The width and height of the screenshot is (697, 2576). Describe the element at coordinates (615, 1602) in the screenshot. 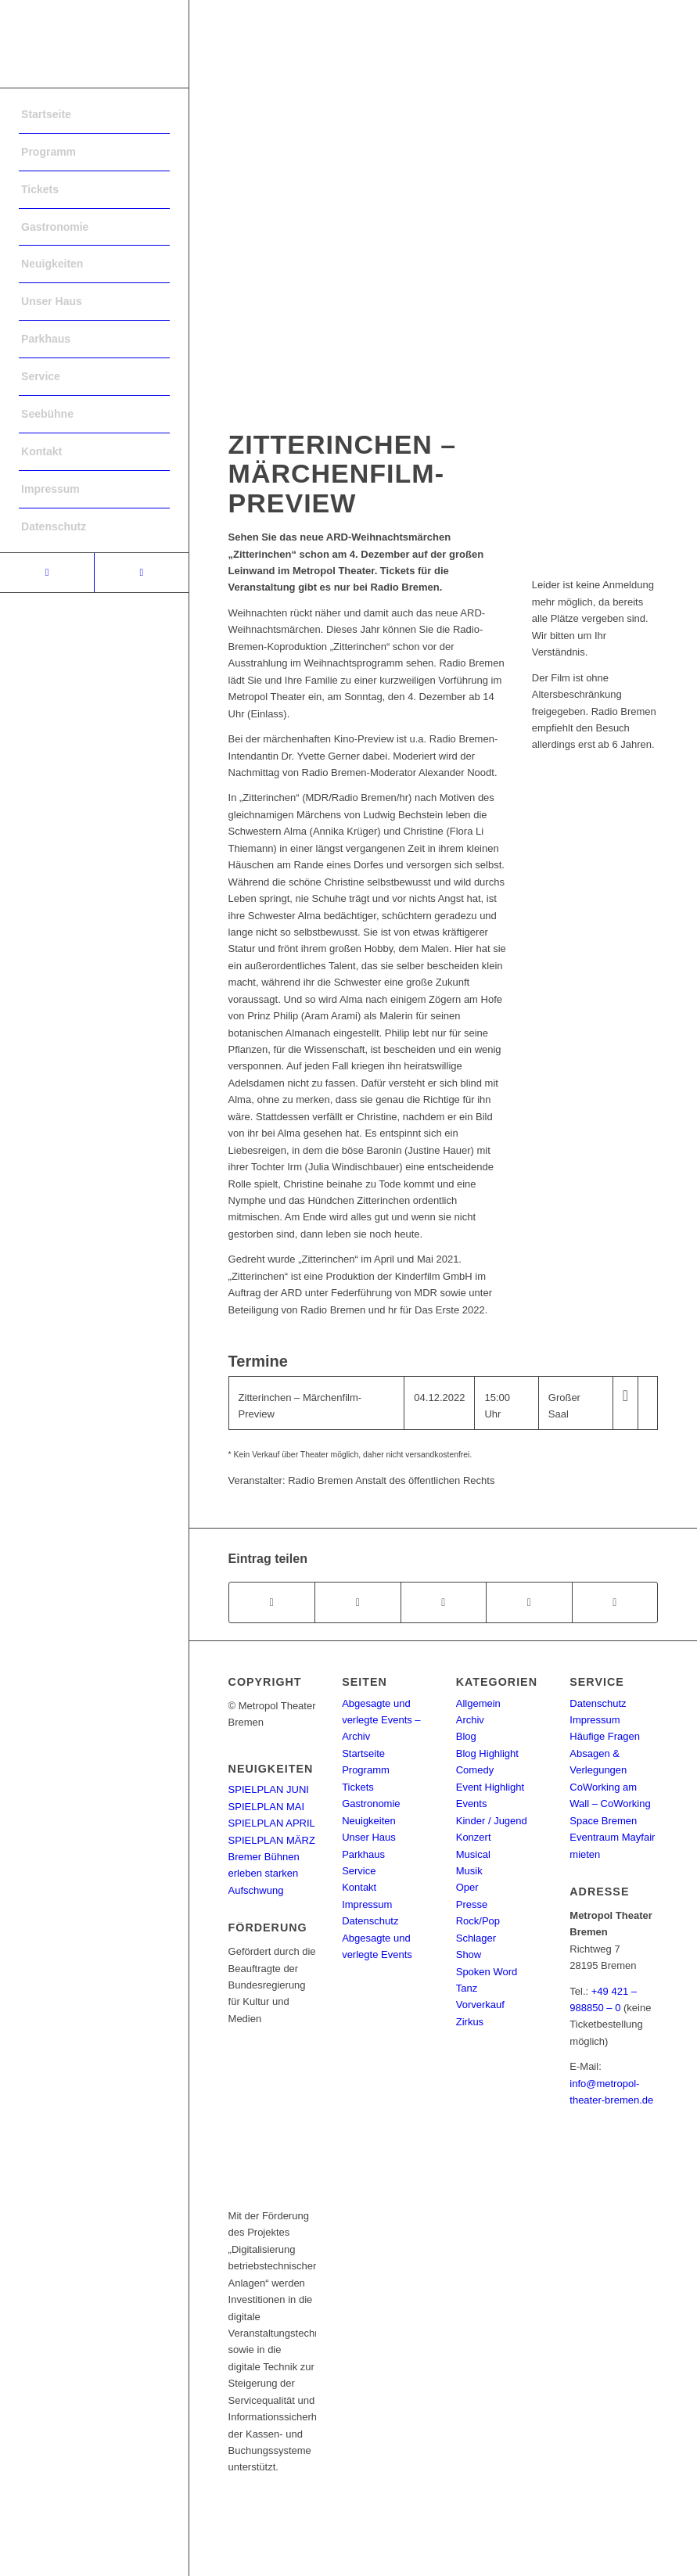

I see `[Per E-Mail teilen]` at that location.